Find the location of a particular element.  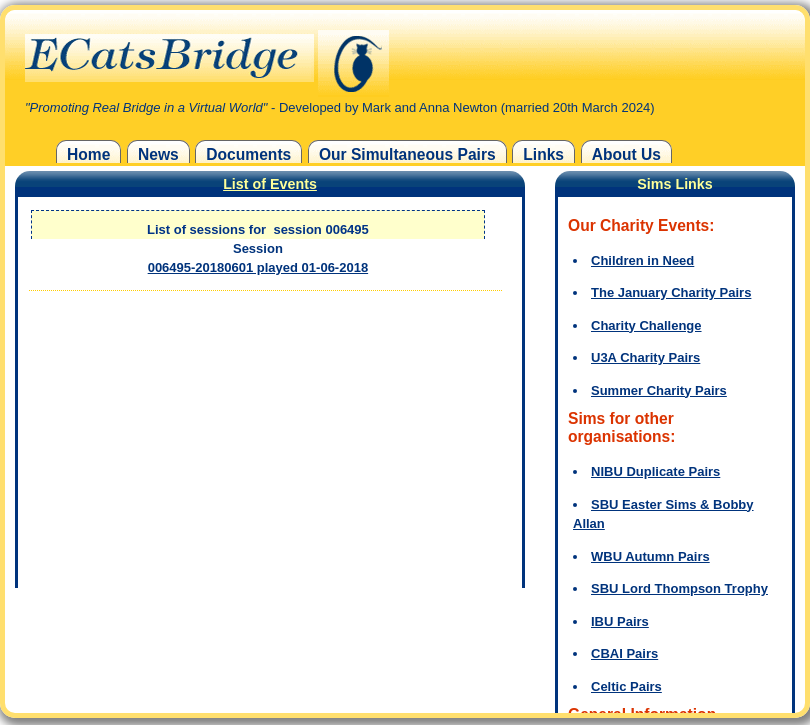

CBAI Pairs is located at coordinates (624, 653).